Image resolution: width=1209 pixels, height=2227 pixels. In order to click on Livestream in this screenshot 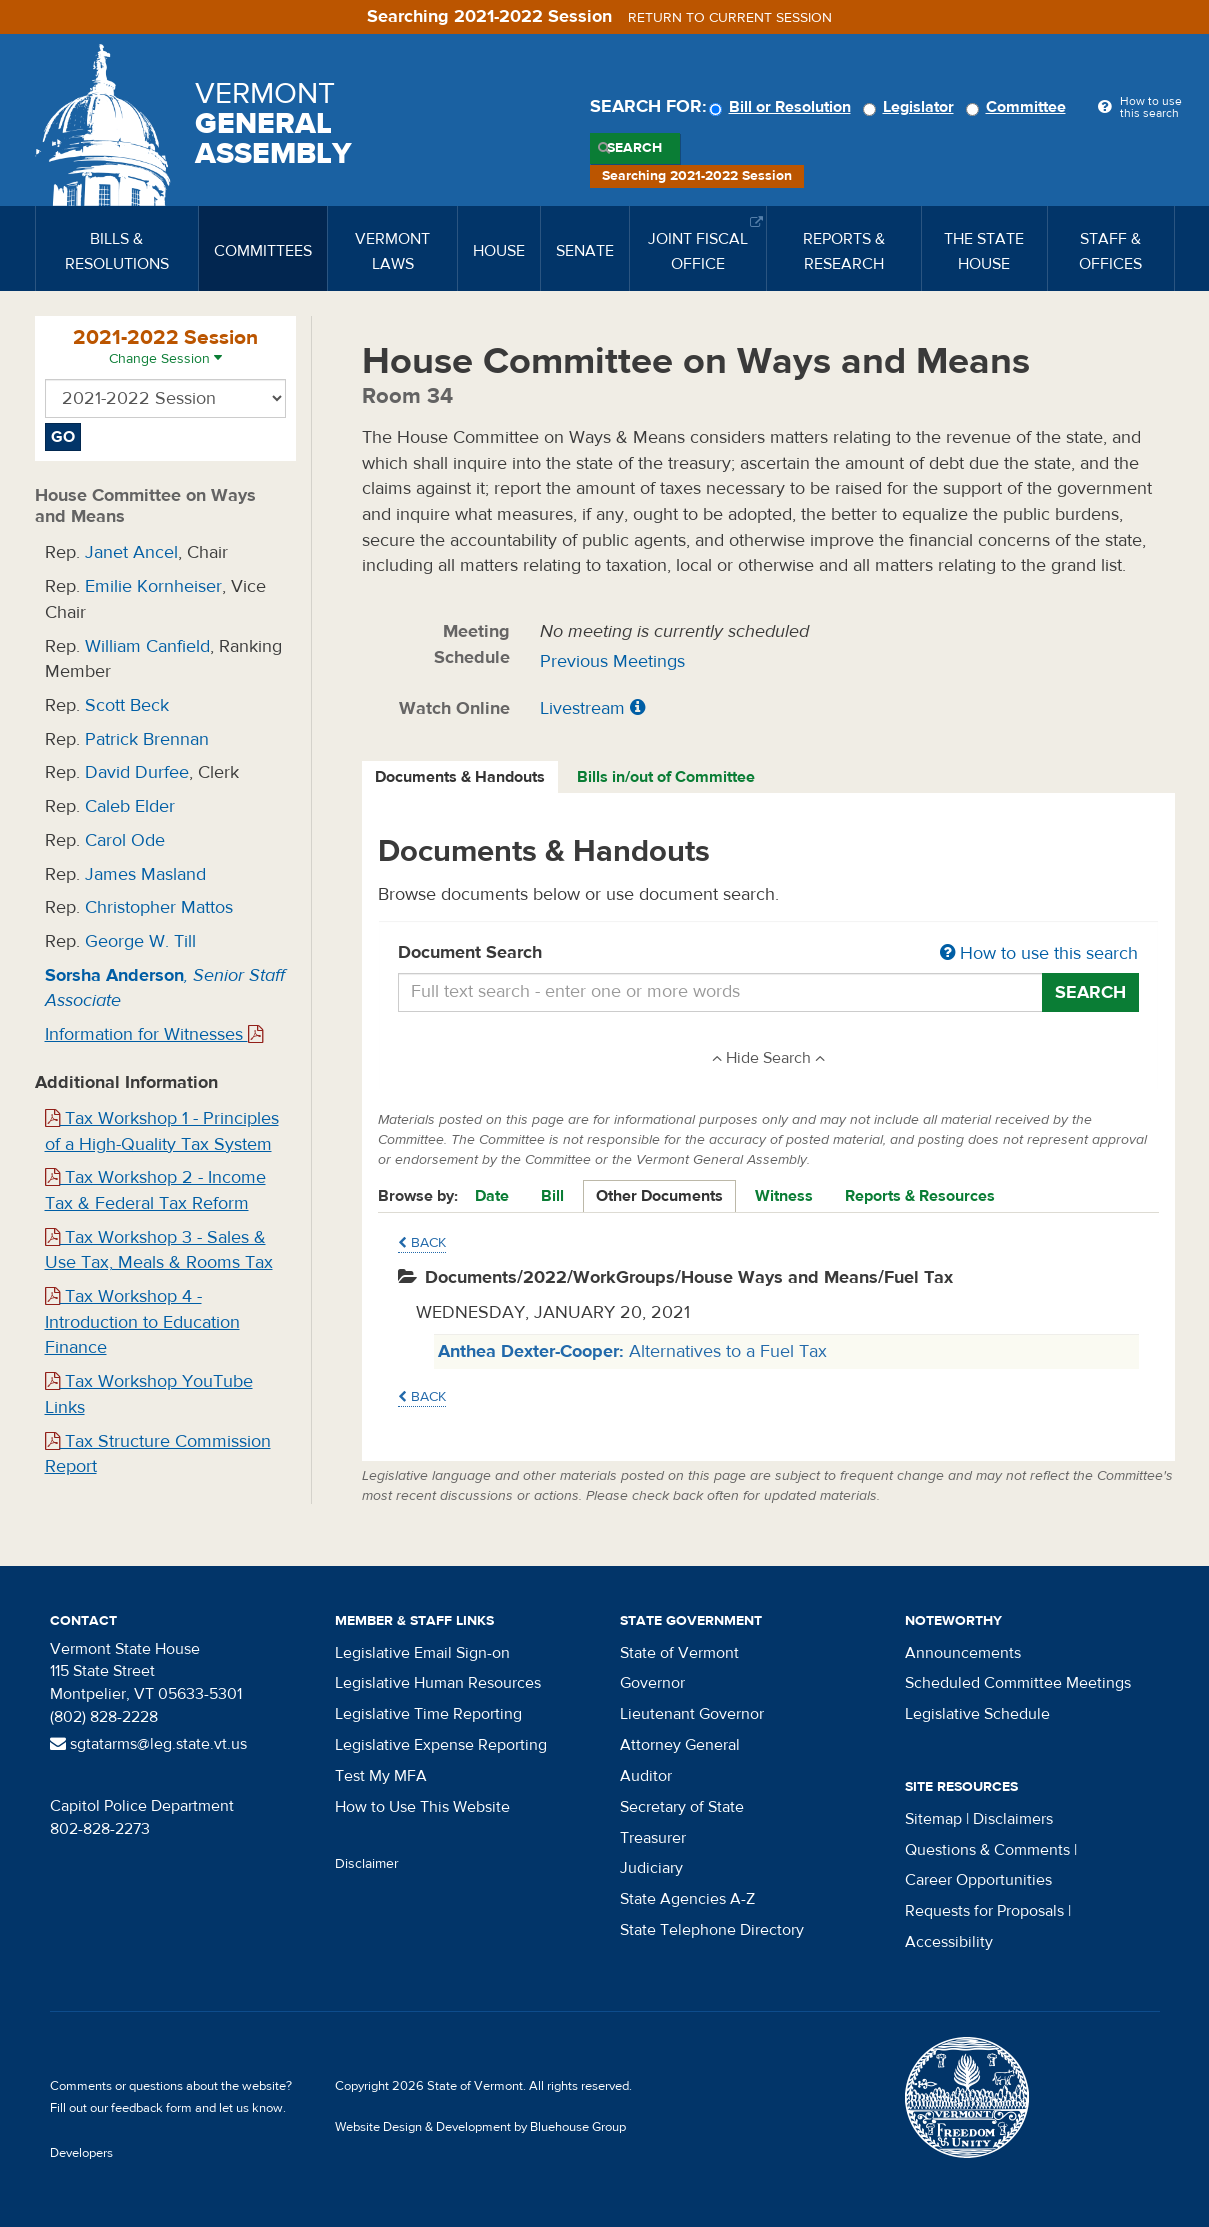, I will do `click(582, 708)`.